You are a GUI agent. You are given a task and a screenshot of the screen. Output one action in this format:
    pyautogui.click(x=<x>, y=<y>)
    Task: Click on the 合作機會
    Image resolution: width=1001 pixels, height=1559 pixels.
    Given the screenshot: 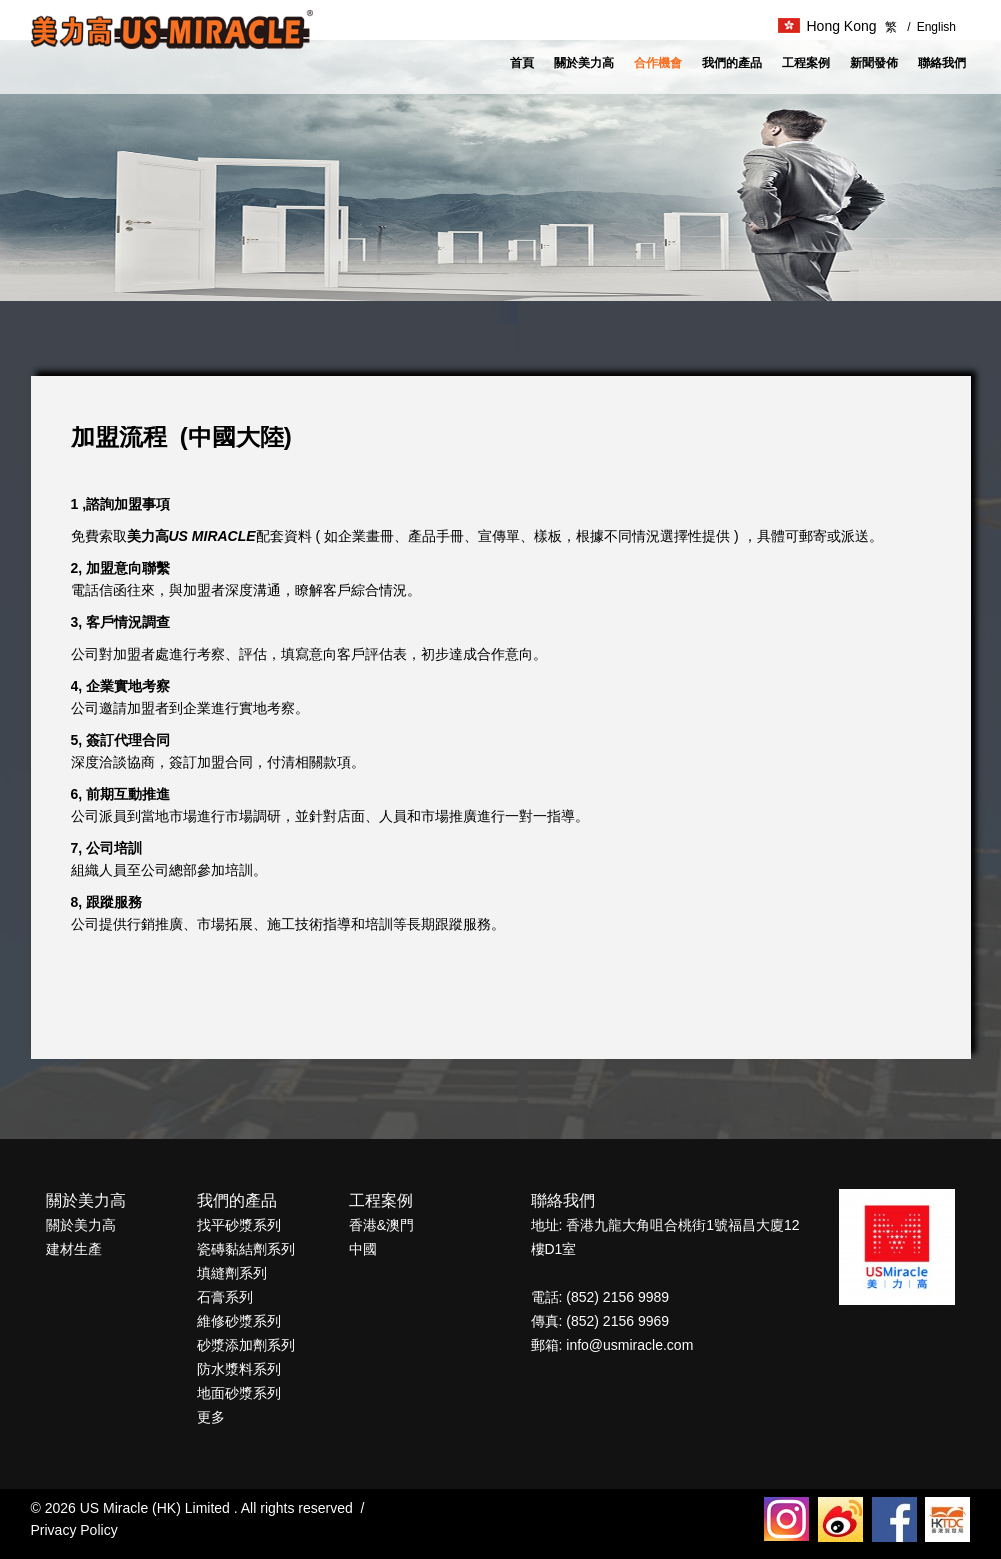 What is the action you would take?
    pyautogui.click(x=658, y=63)
    